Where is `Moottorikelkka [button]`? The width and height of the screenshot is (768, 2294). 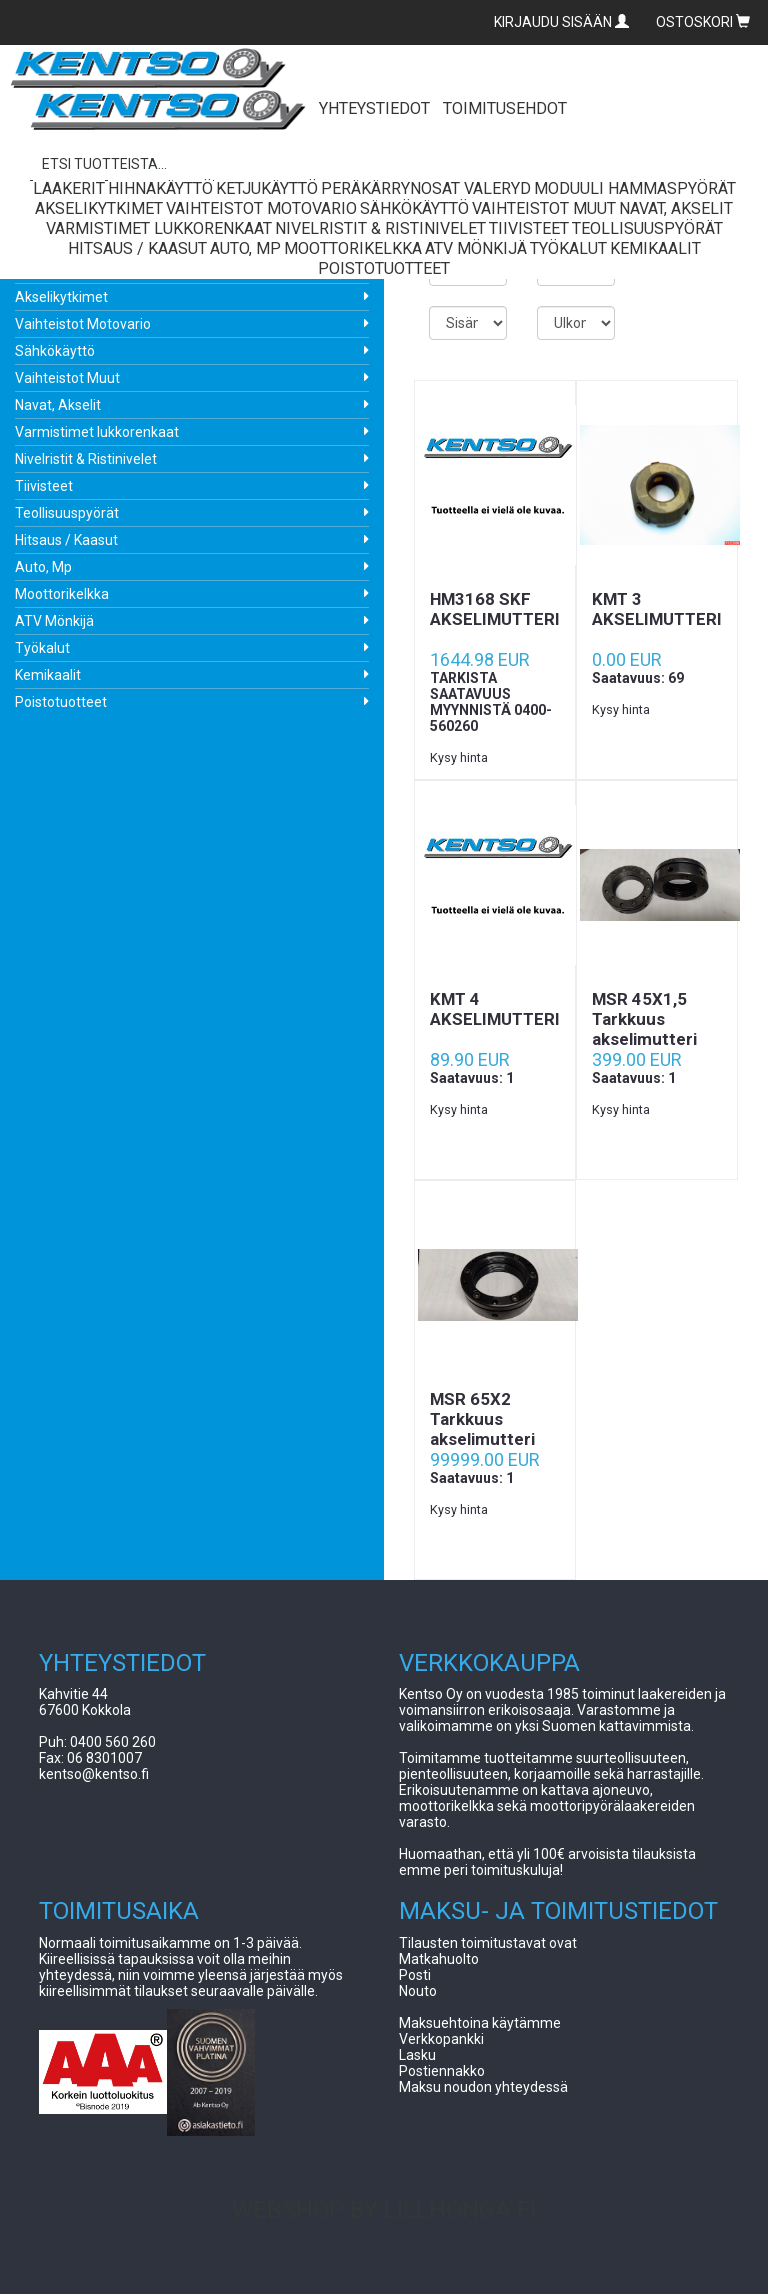
Moottorikelkka [button] is located at coordinates (353, 248).